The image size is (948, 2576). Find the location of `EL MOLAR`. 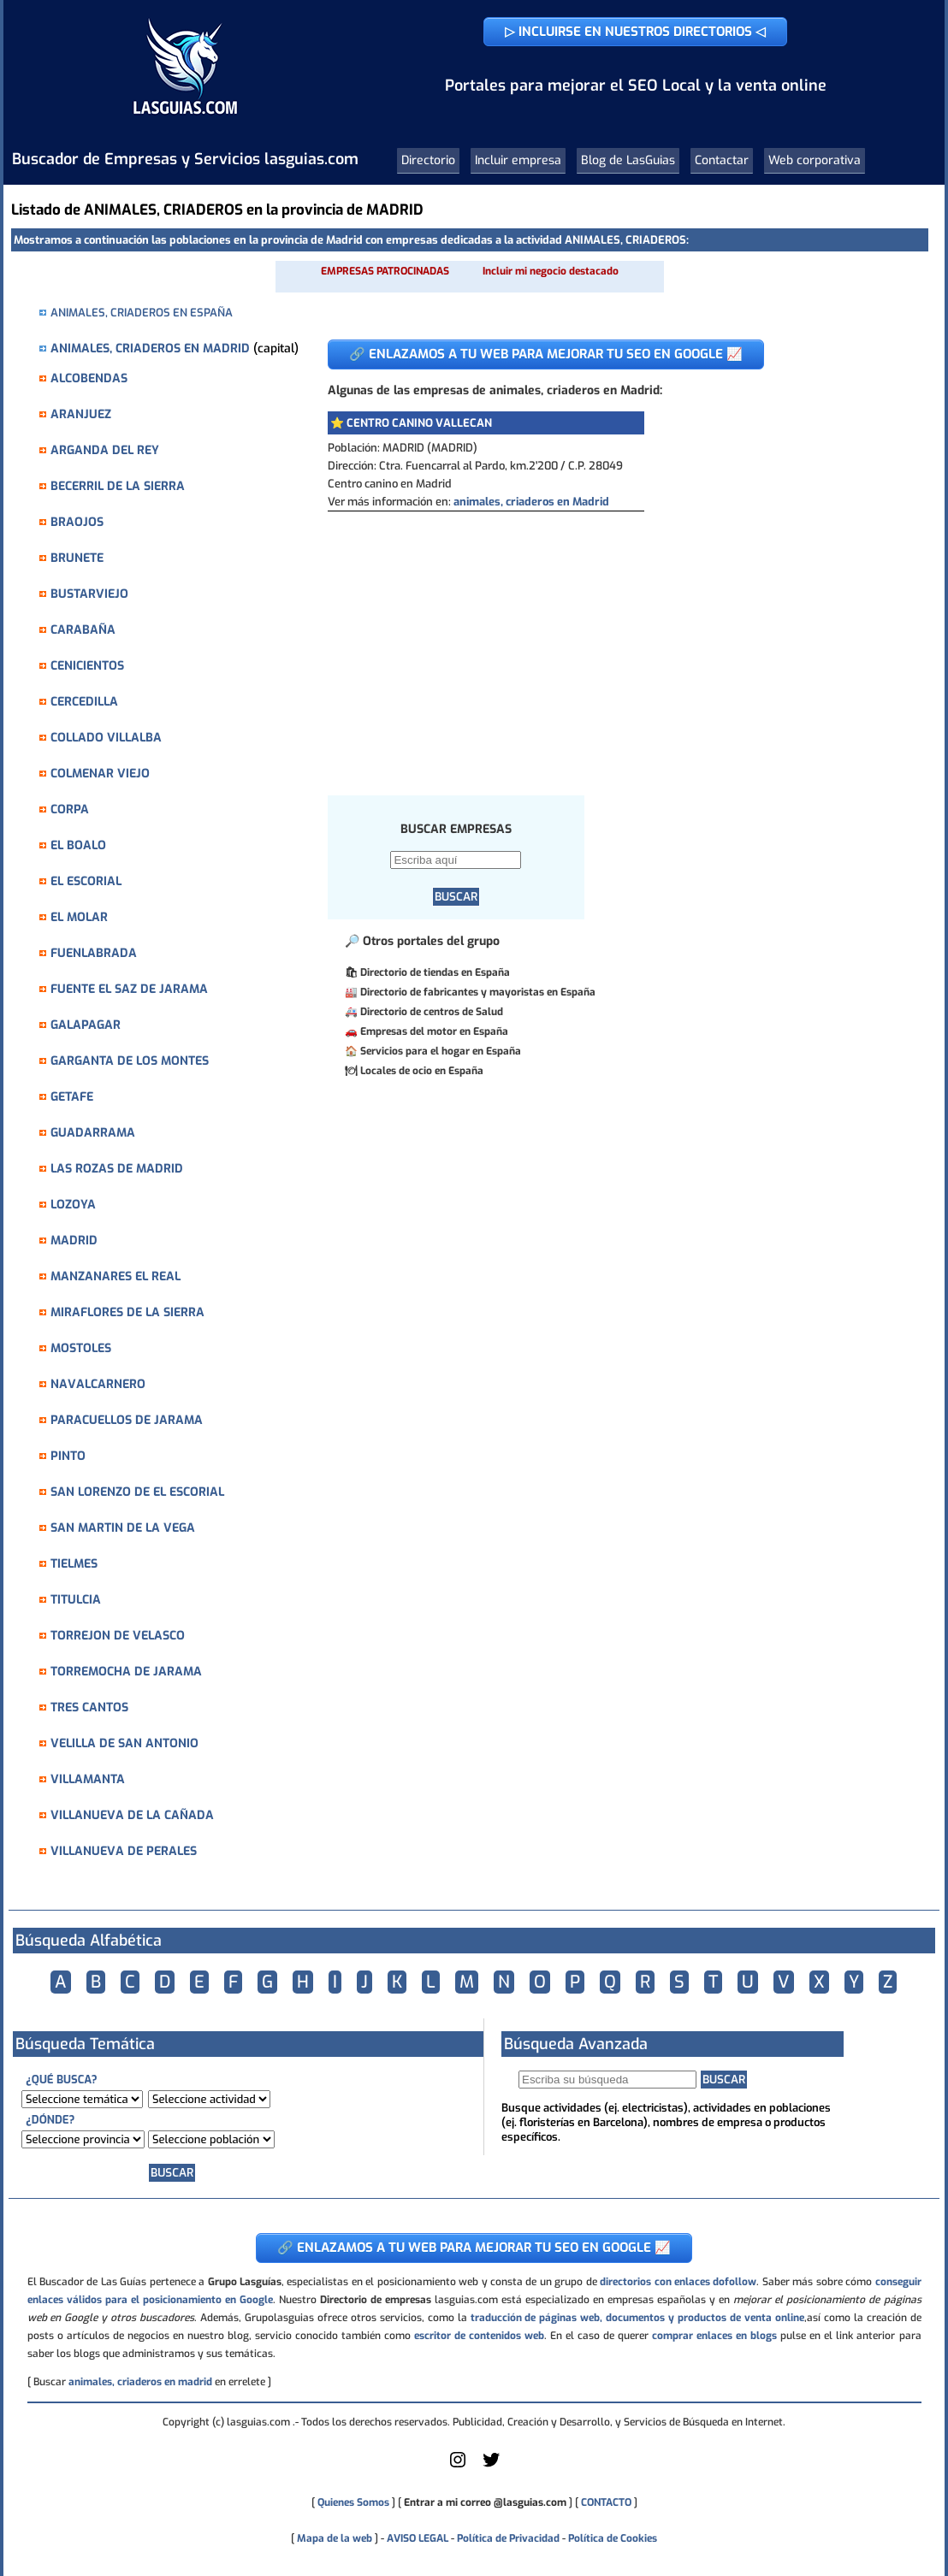

EL MOLAR is located at coordinates (79, 917).